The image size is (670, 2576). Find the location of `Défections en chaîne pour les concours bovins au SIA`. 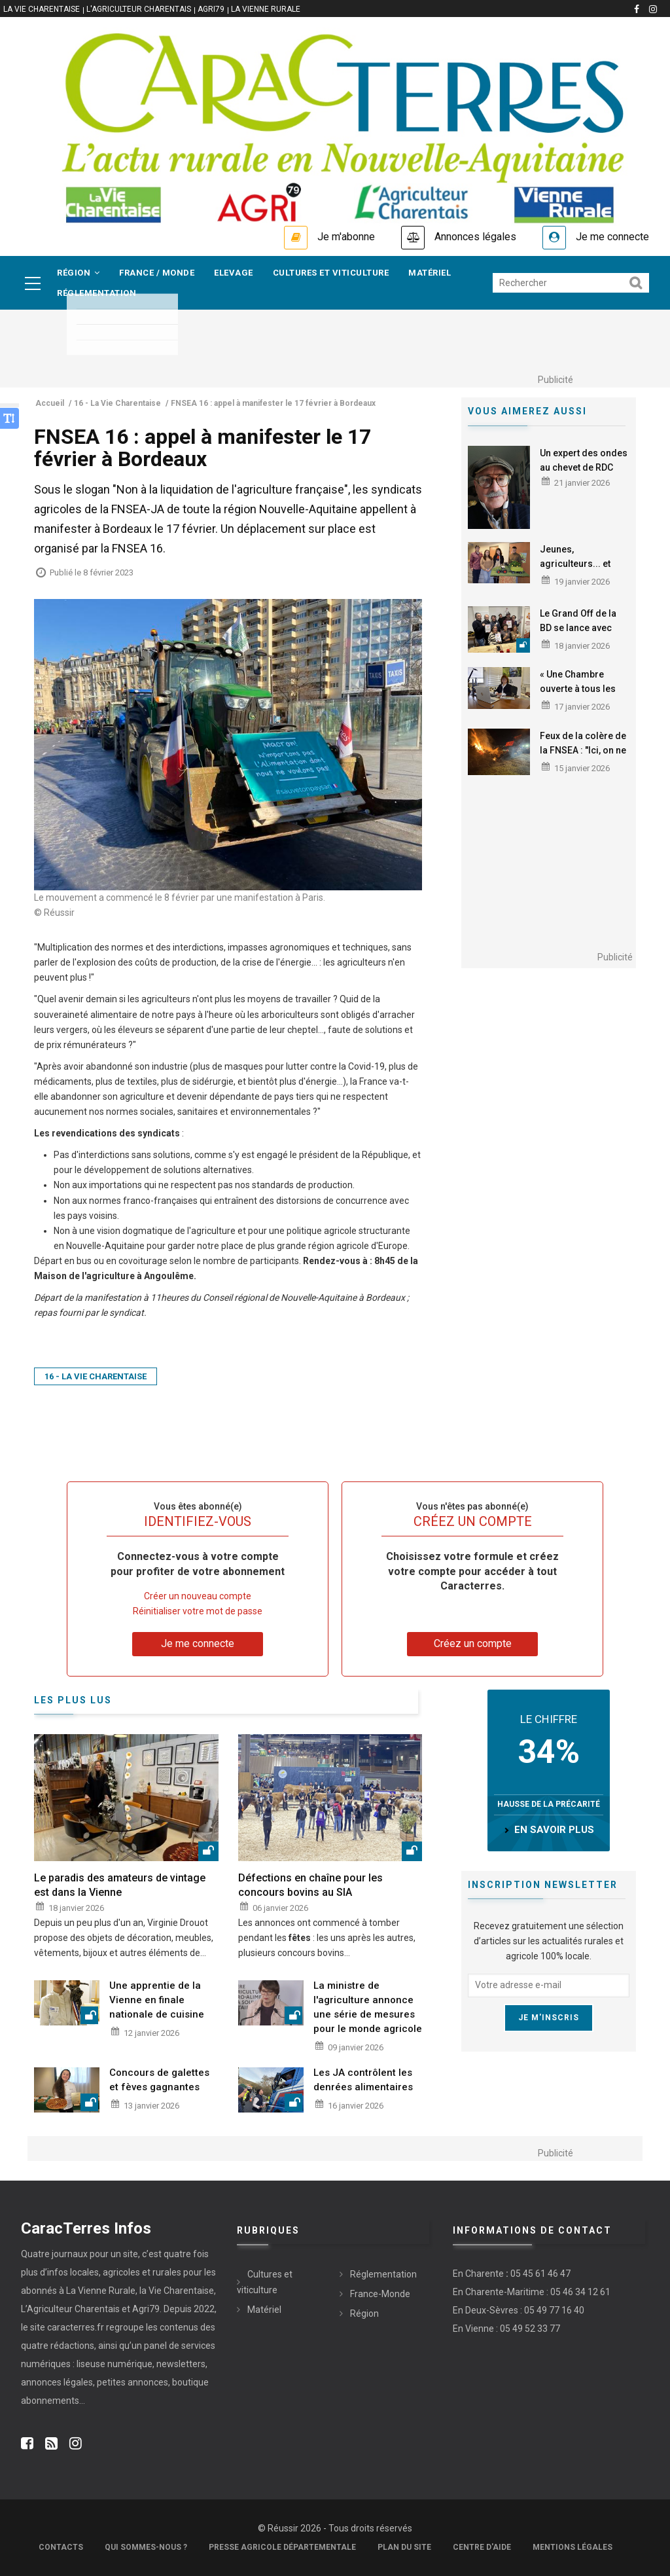

Défections en chaîne pour les concours bovins au SIA is located at coordinates (310, 1885).